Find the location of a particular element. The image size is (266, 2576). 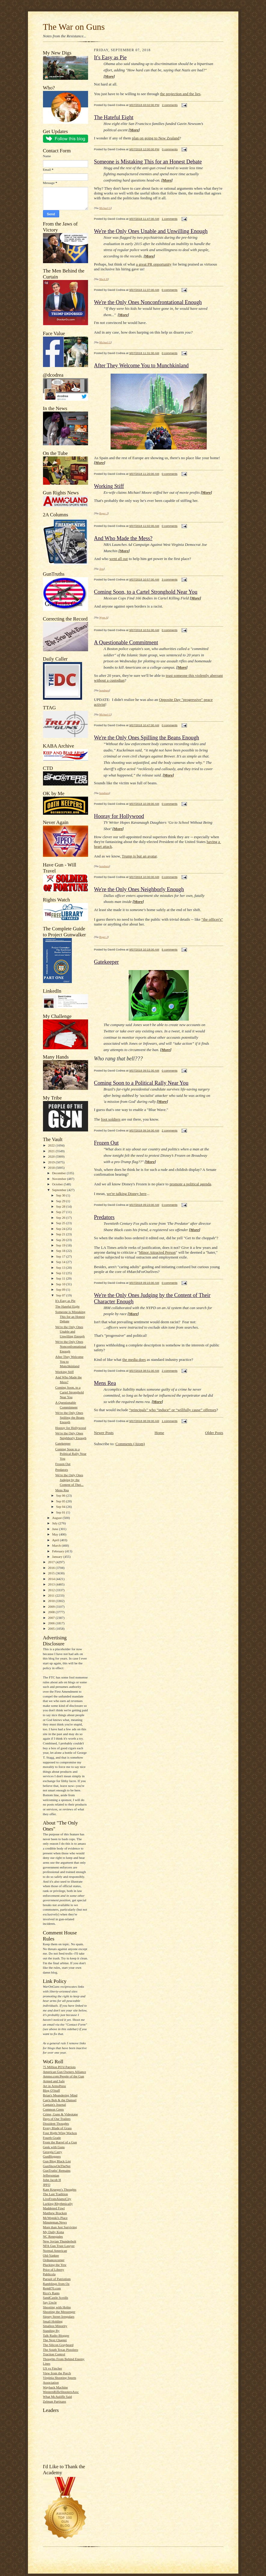

New Jovian Thunderbolt is located at coordinates (59, 2241).